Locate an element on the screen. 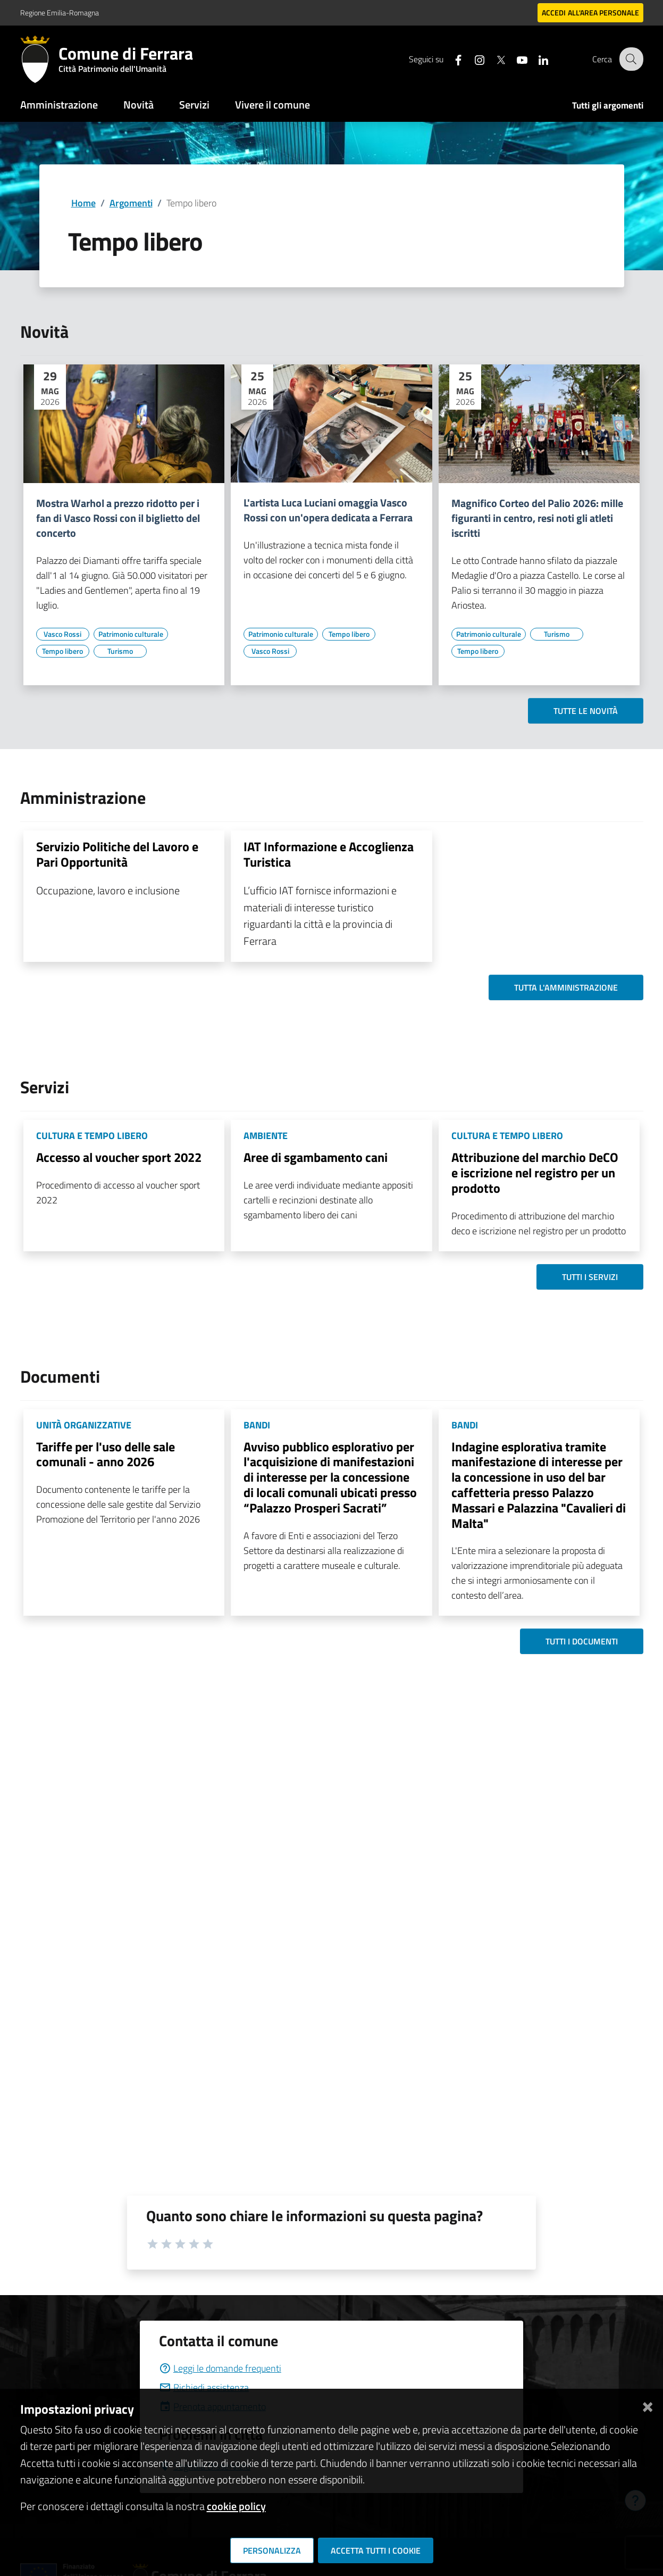 The width and height of the screenshot is (663, 2576). Amministrazione is located at coordinates (59, 104).